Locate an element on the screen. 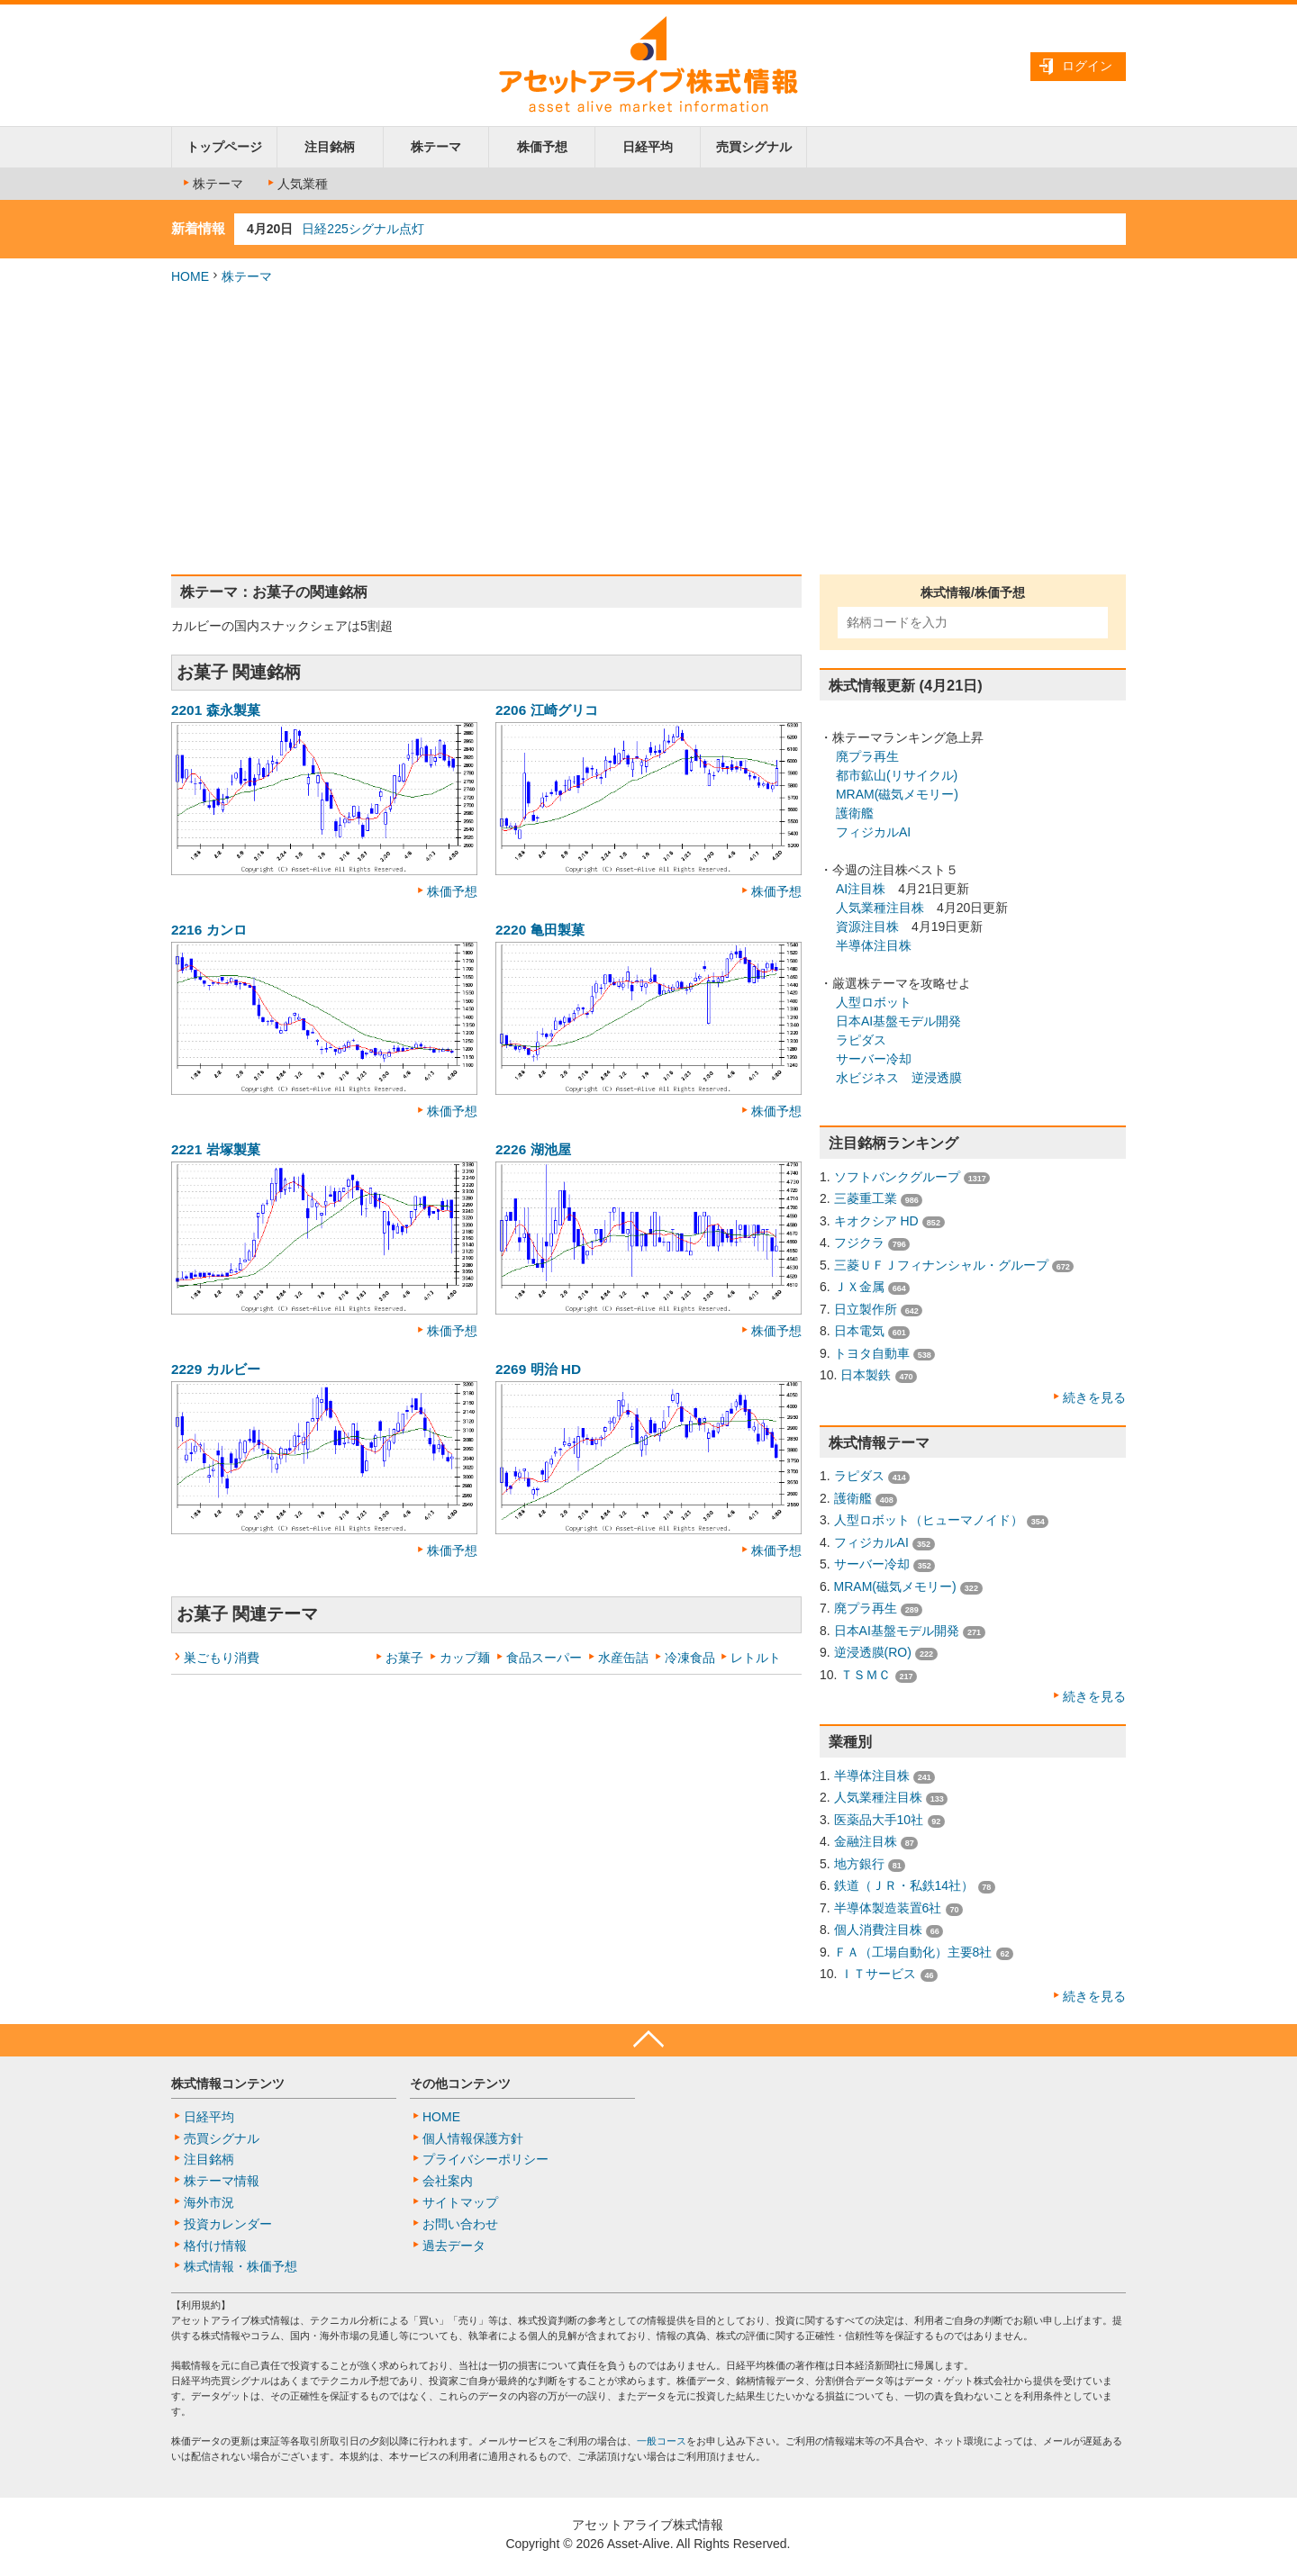  一般コース is located at coordinates (661, 2441).